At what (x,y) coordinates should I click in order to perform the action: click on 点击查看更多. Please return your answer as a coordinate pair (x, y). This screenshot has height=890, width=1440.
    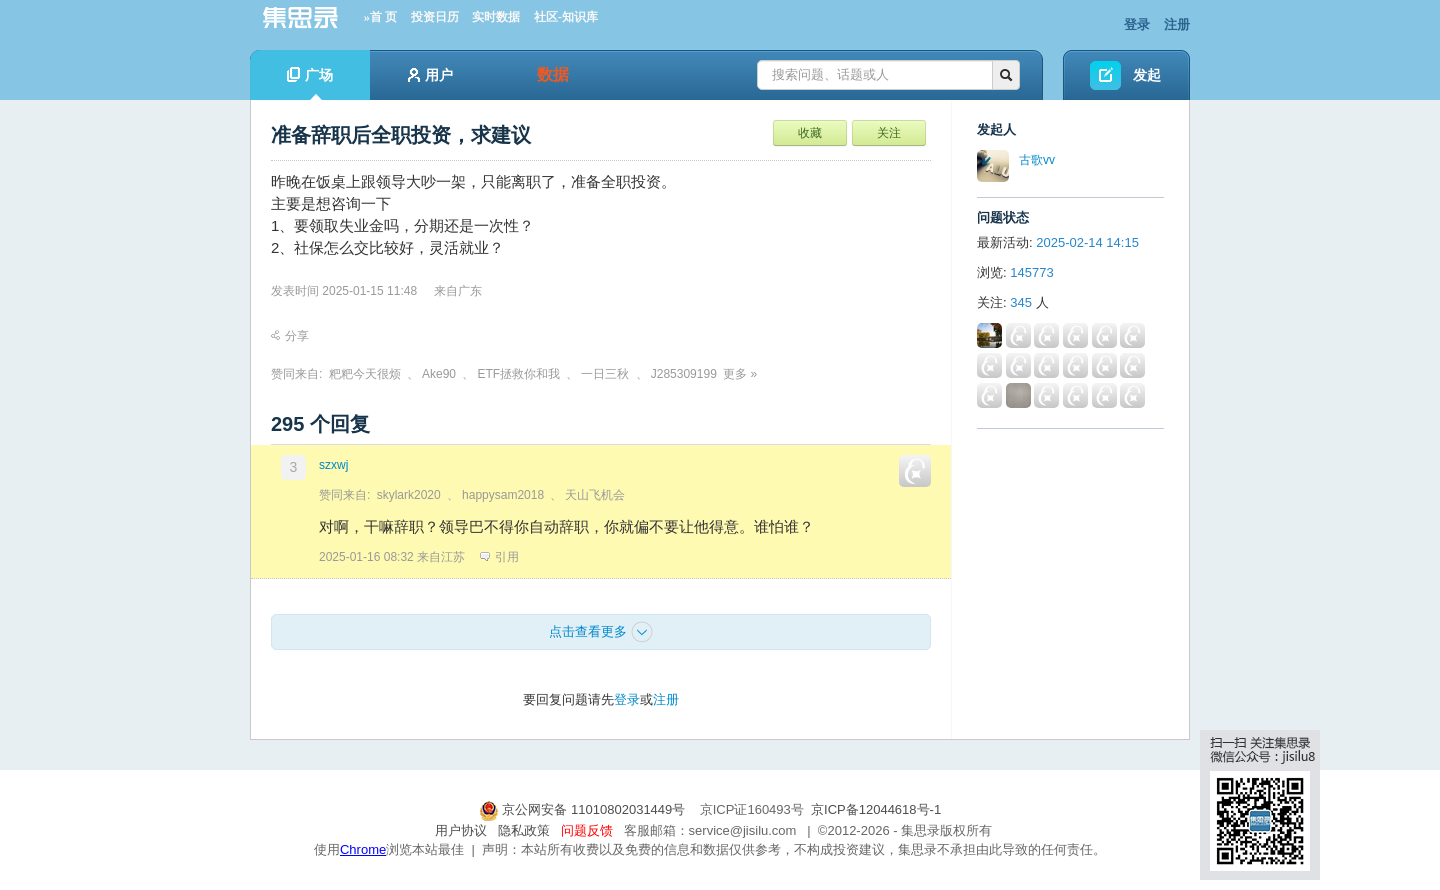
    Looking at the image, I should click on (601, 632).